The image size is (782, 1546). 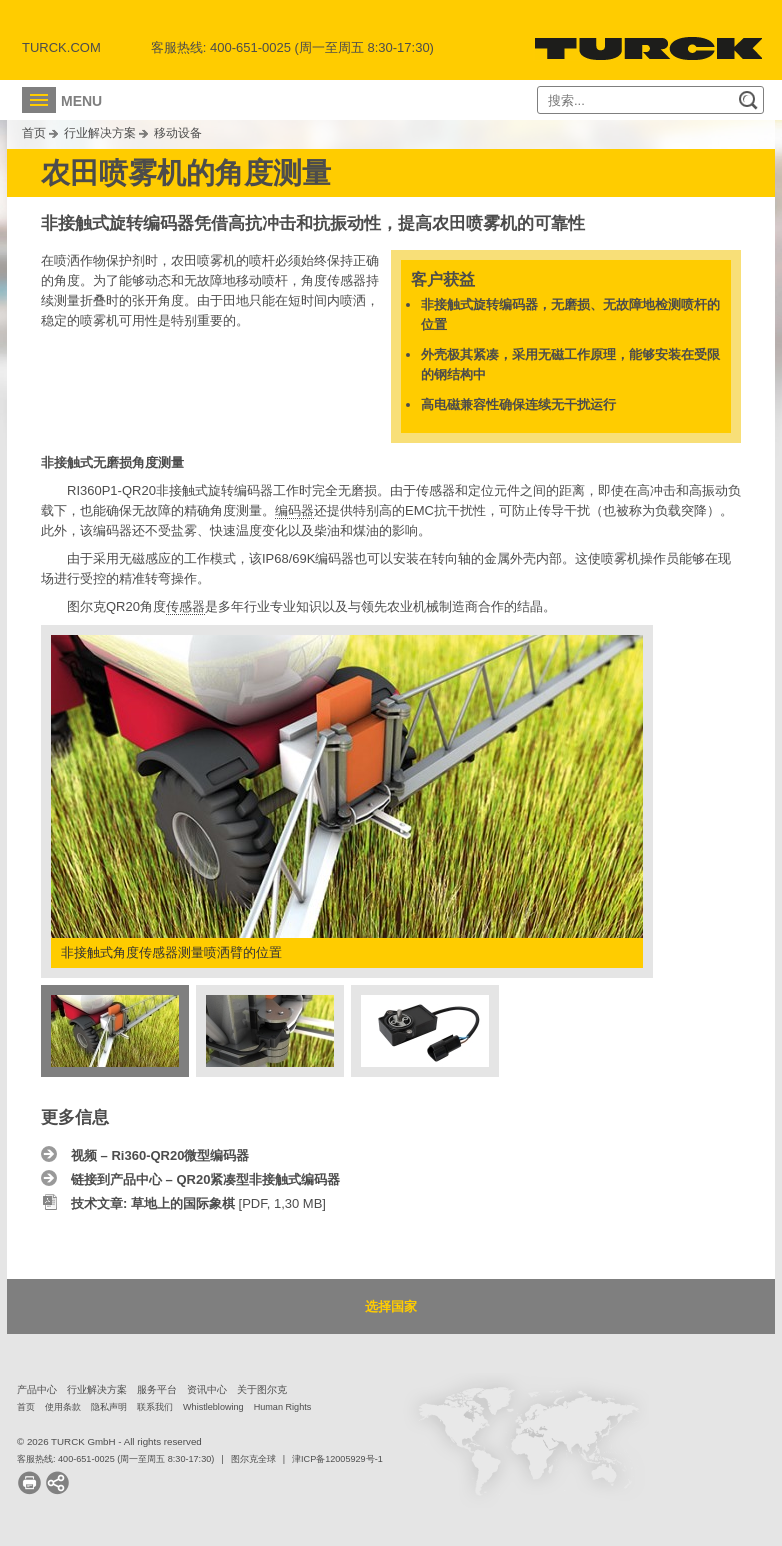 What do you see at coordinates (213, 1407) in the screenshot?
I see `Whistleblowing` at bounding box center [213, 1407].